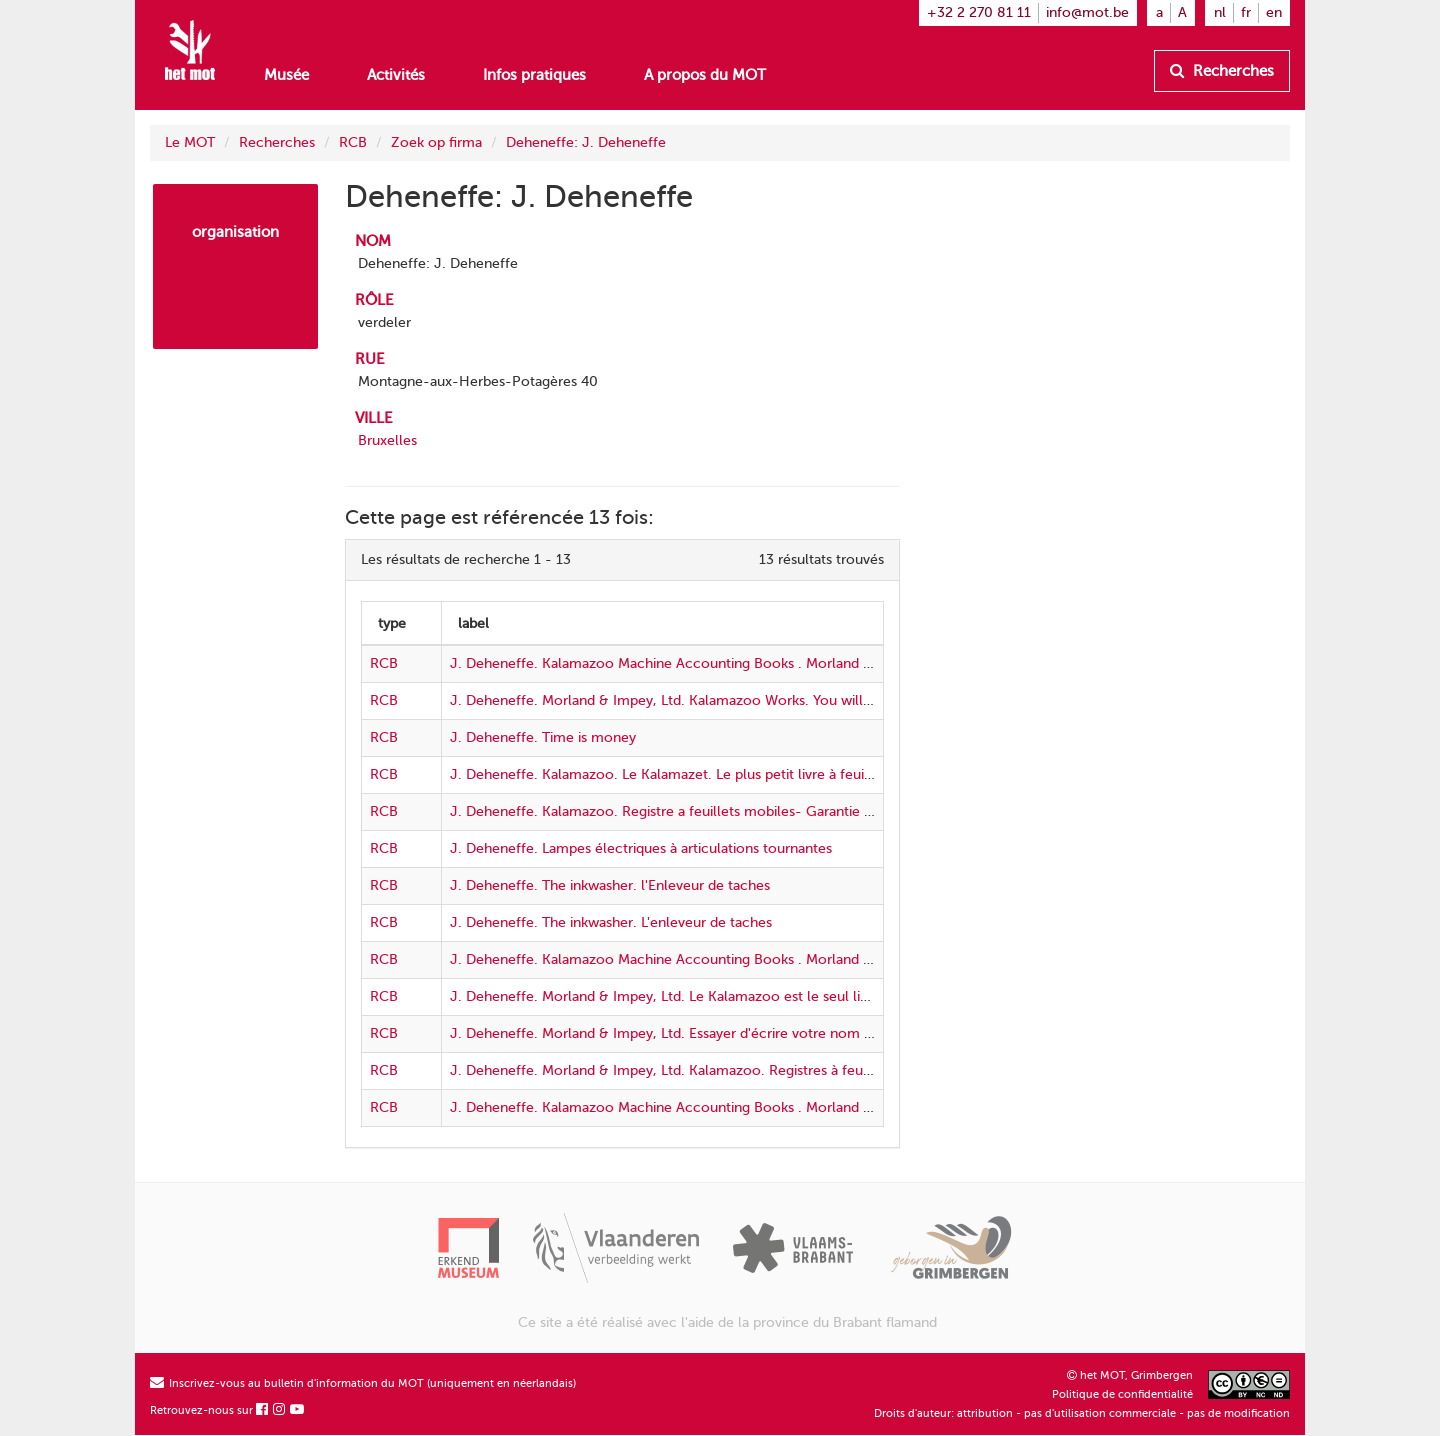 The height and width of the screenshot is (1436, 1440). I want to click on J. Deheneffe. Morland & Impey, Ltd. Kalamazoo Works. You will be using seven years hence, so click(746, 700).